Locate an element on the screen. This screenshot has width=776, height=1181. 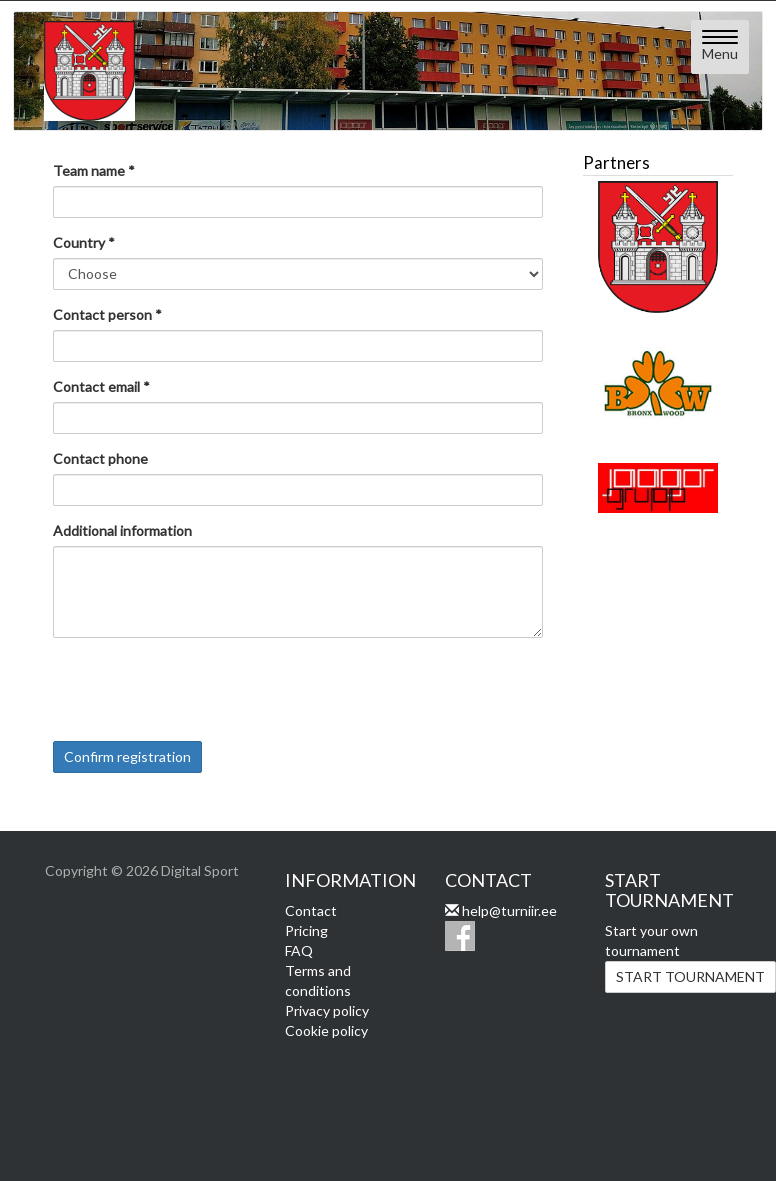
Privacy policy is located at coordinates (327, 1010).